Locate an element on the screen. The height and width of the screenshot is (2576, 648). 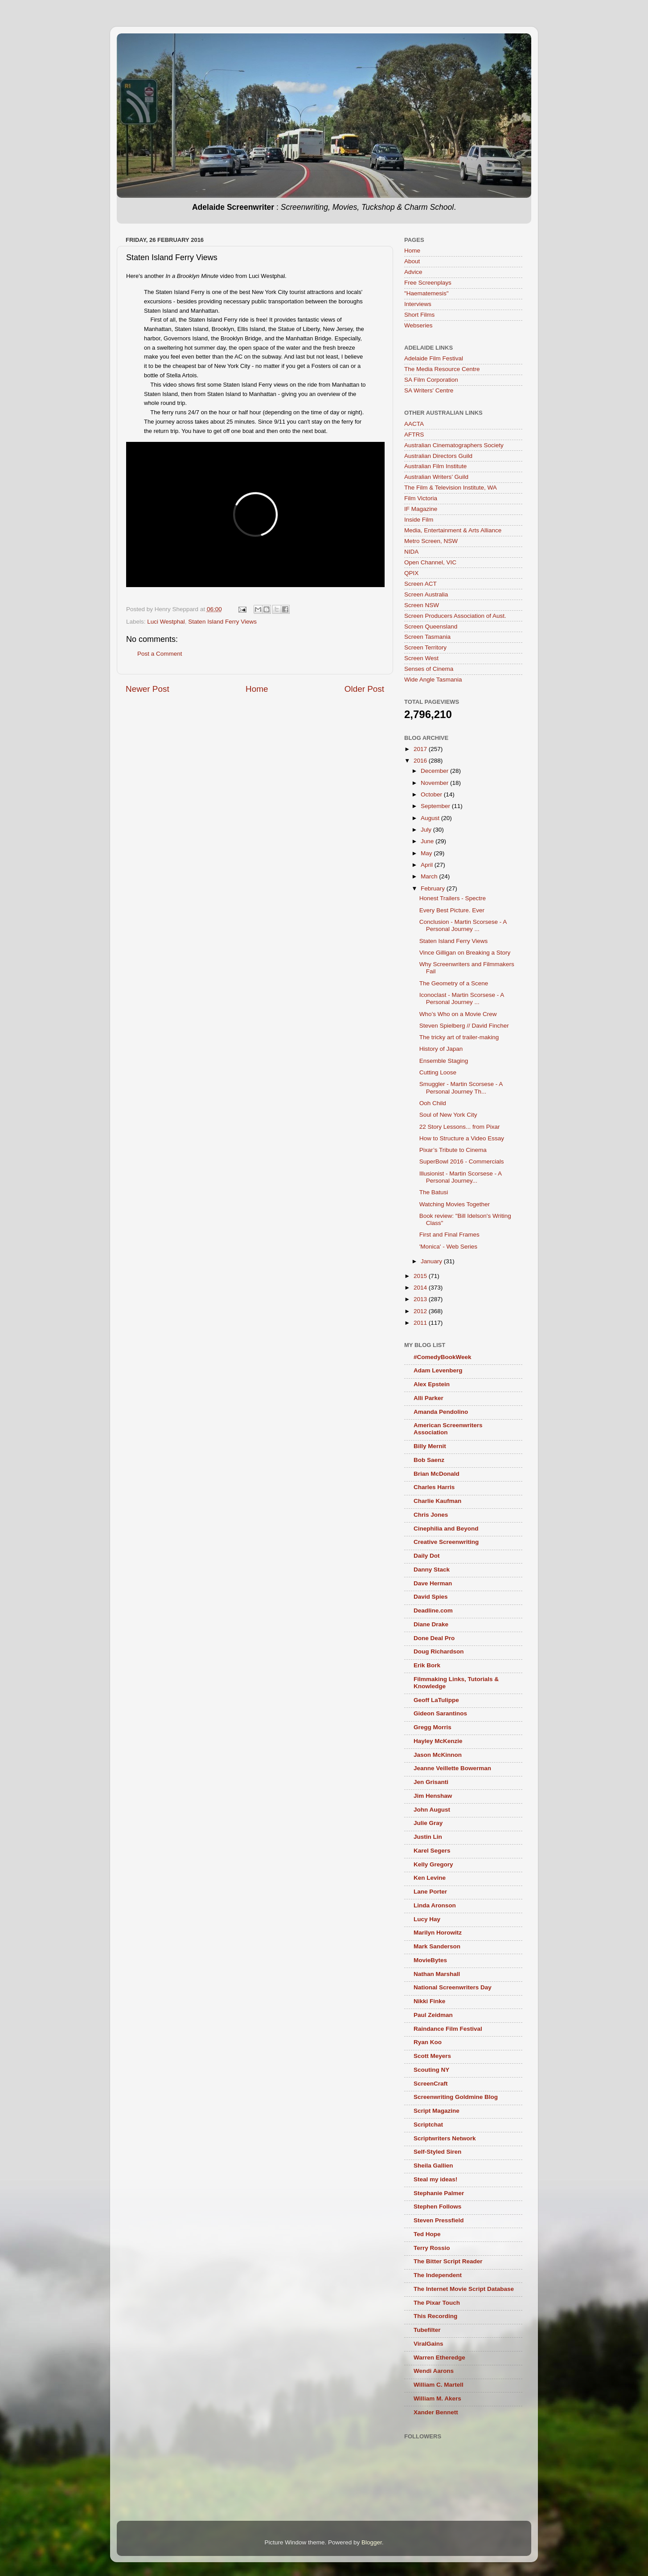
Screen ACT is located at coordinates (420, 583).